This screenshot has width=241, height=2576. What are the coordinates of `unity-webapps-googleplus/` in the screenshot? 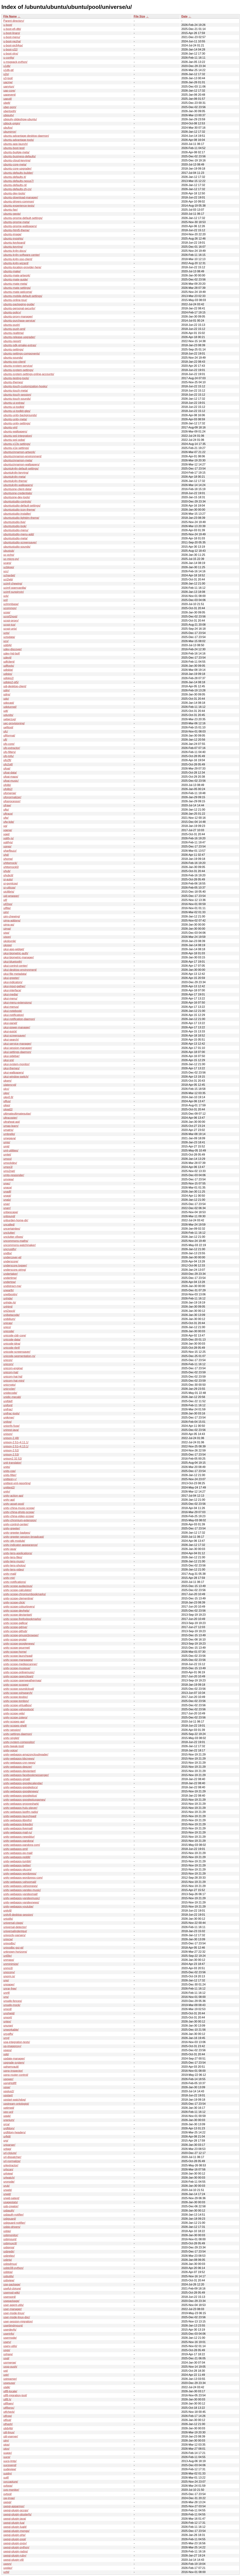 It's located at (20, 1795).